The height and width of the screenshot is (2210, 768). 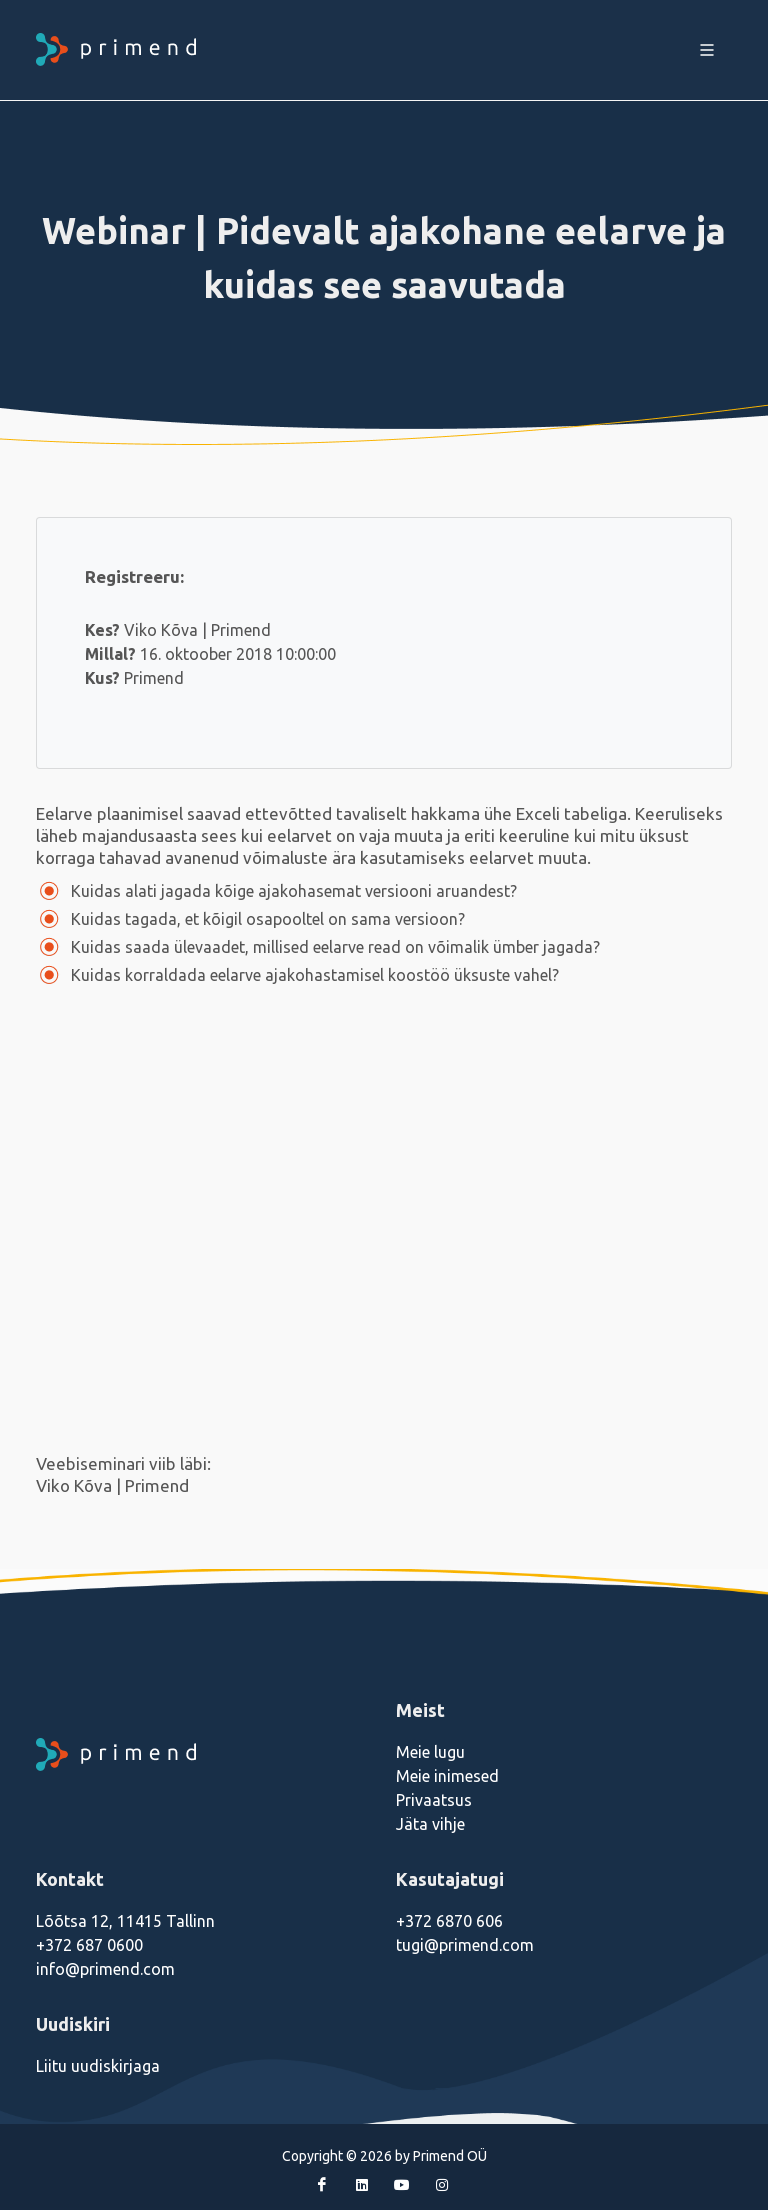 What do you see at coordinates (430, 1824) in the screenshot?
I see `Jäta vihje` at bounding box center [430, 1824].